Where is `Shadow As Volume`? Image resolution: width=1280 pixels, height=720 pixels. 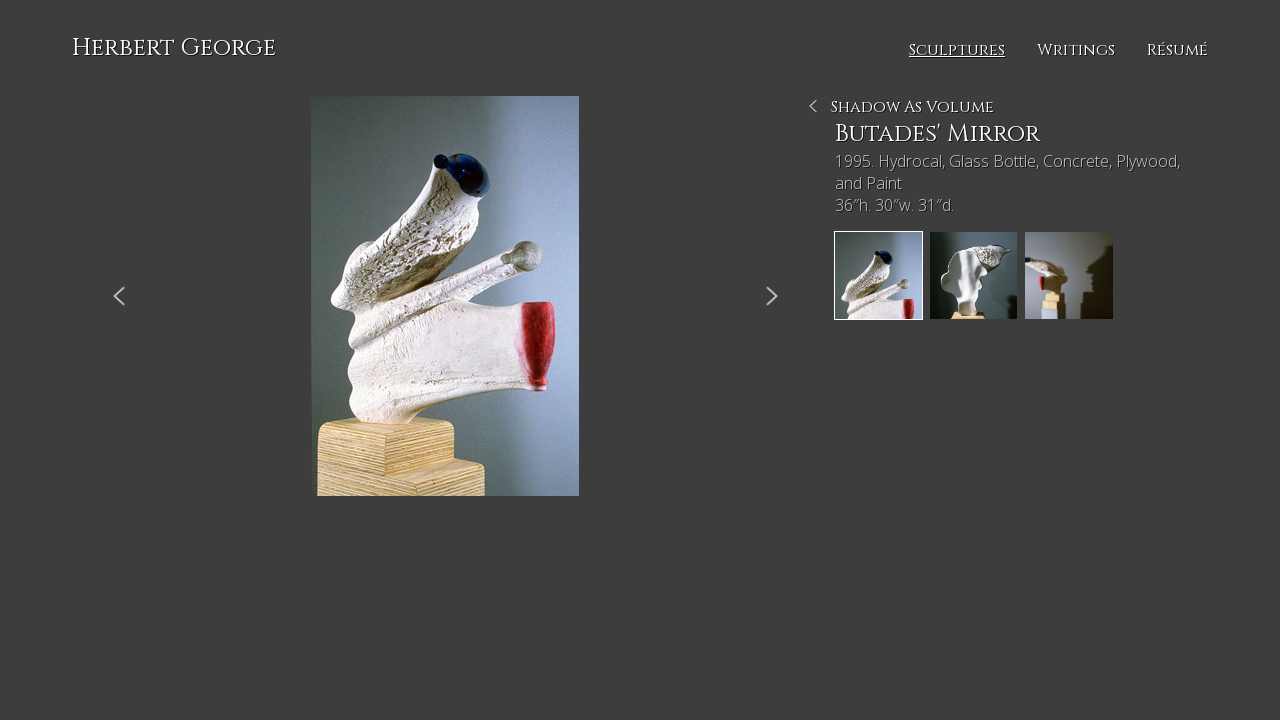
Shadow As Volume is located at coordinates (912, 107).